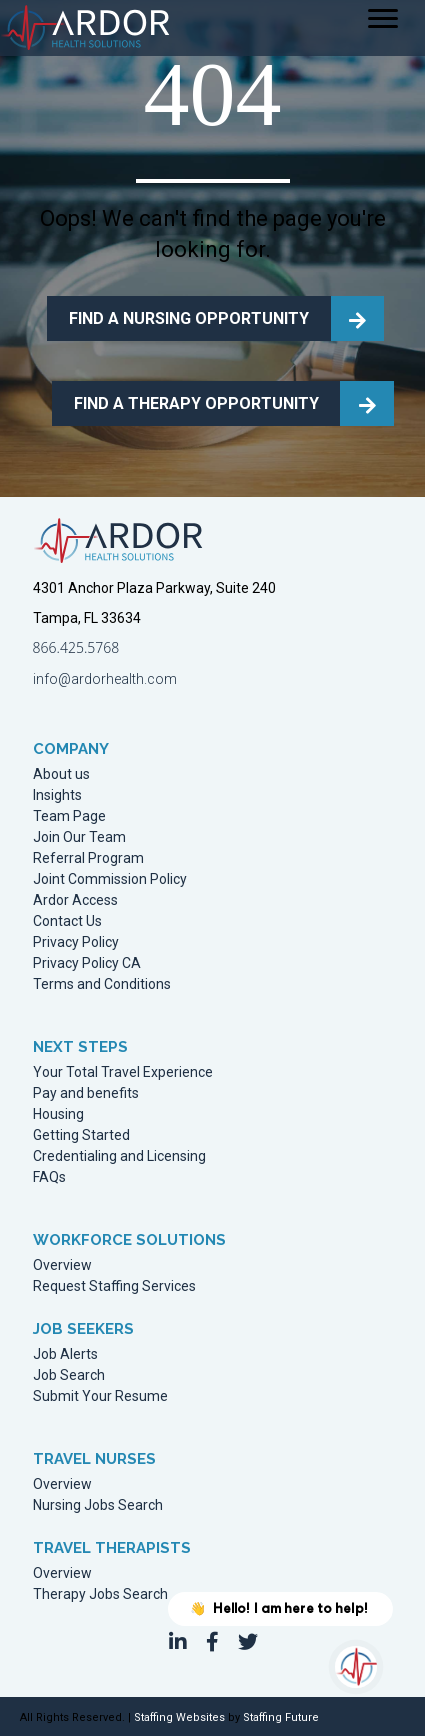 The width and height of the screenshot is (425, 1736). Describe the element at coordinates (81, 1135) in the screenshot. I see `Getting Started [menuitem]` at that location.